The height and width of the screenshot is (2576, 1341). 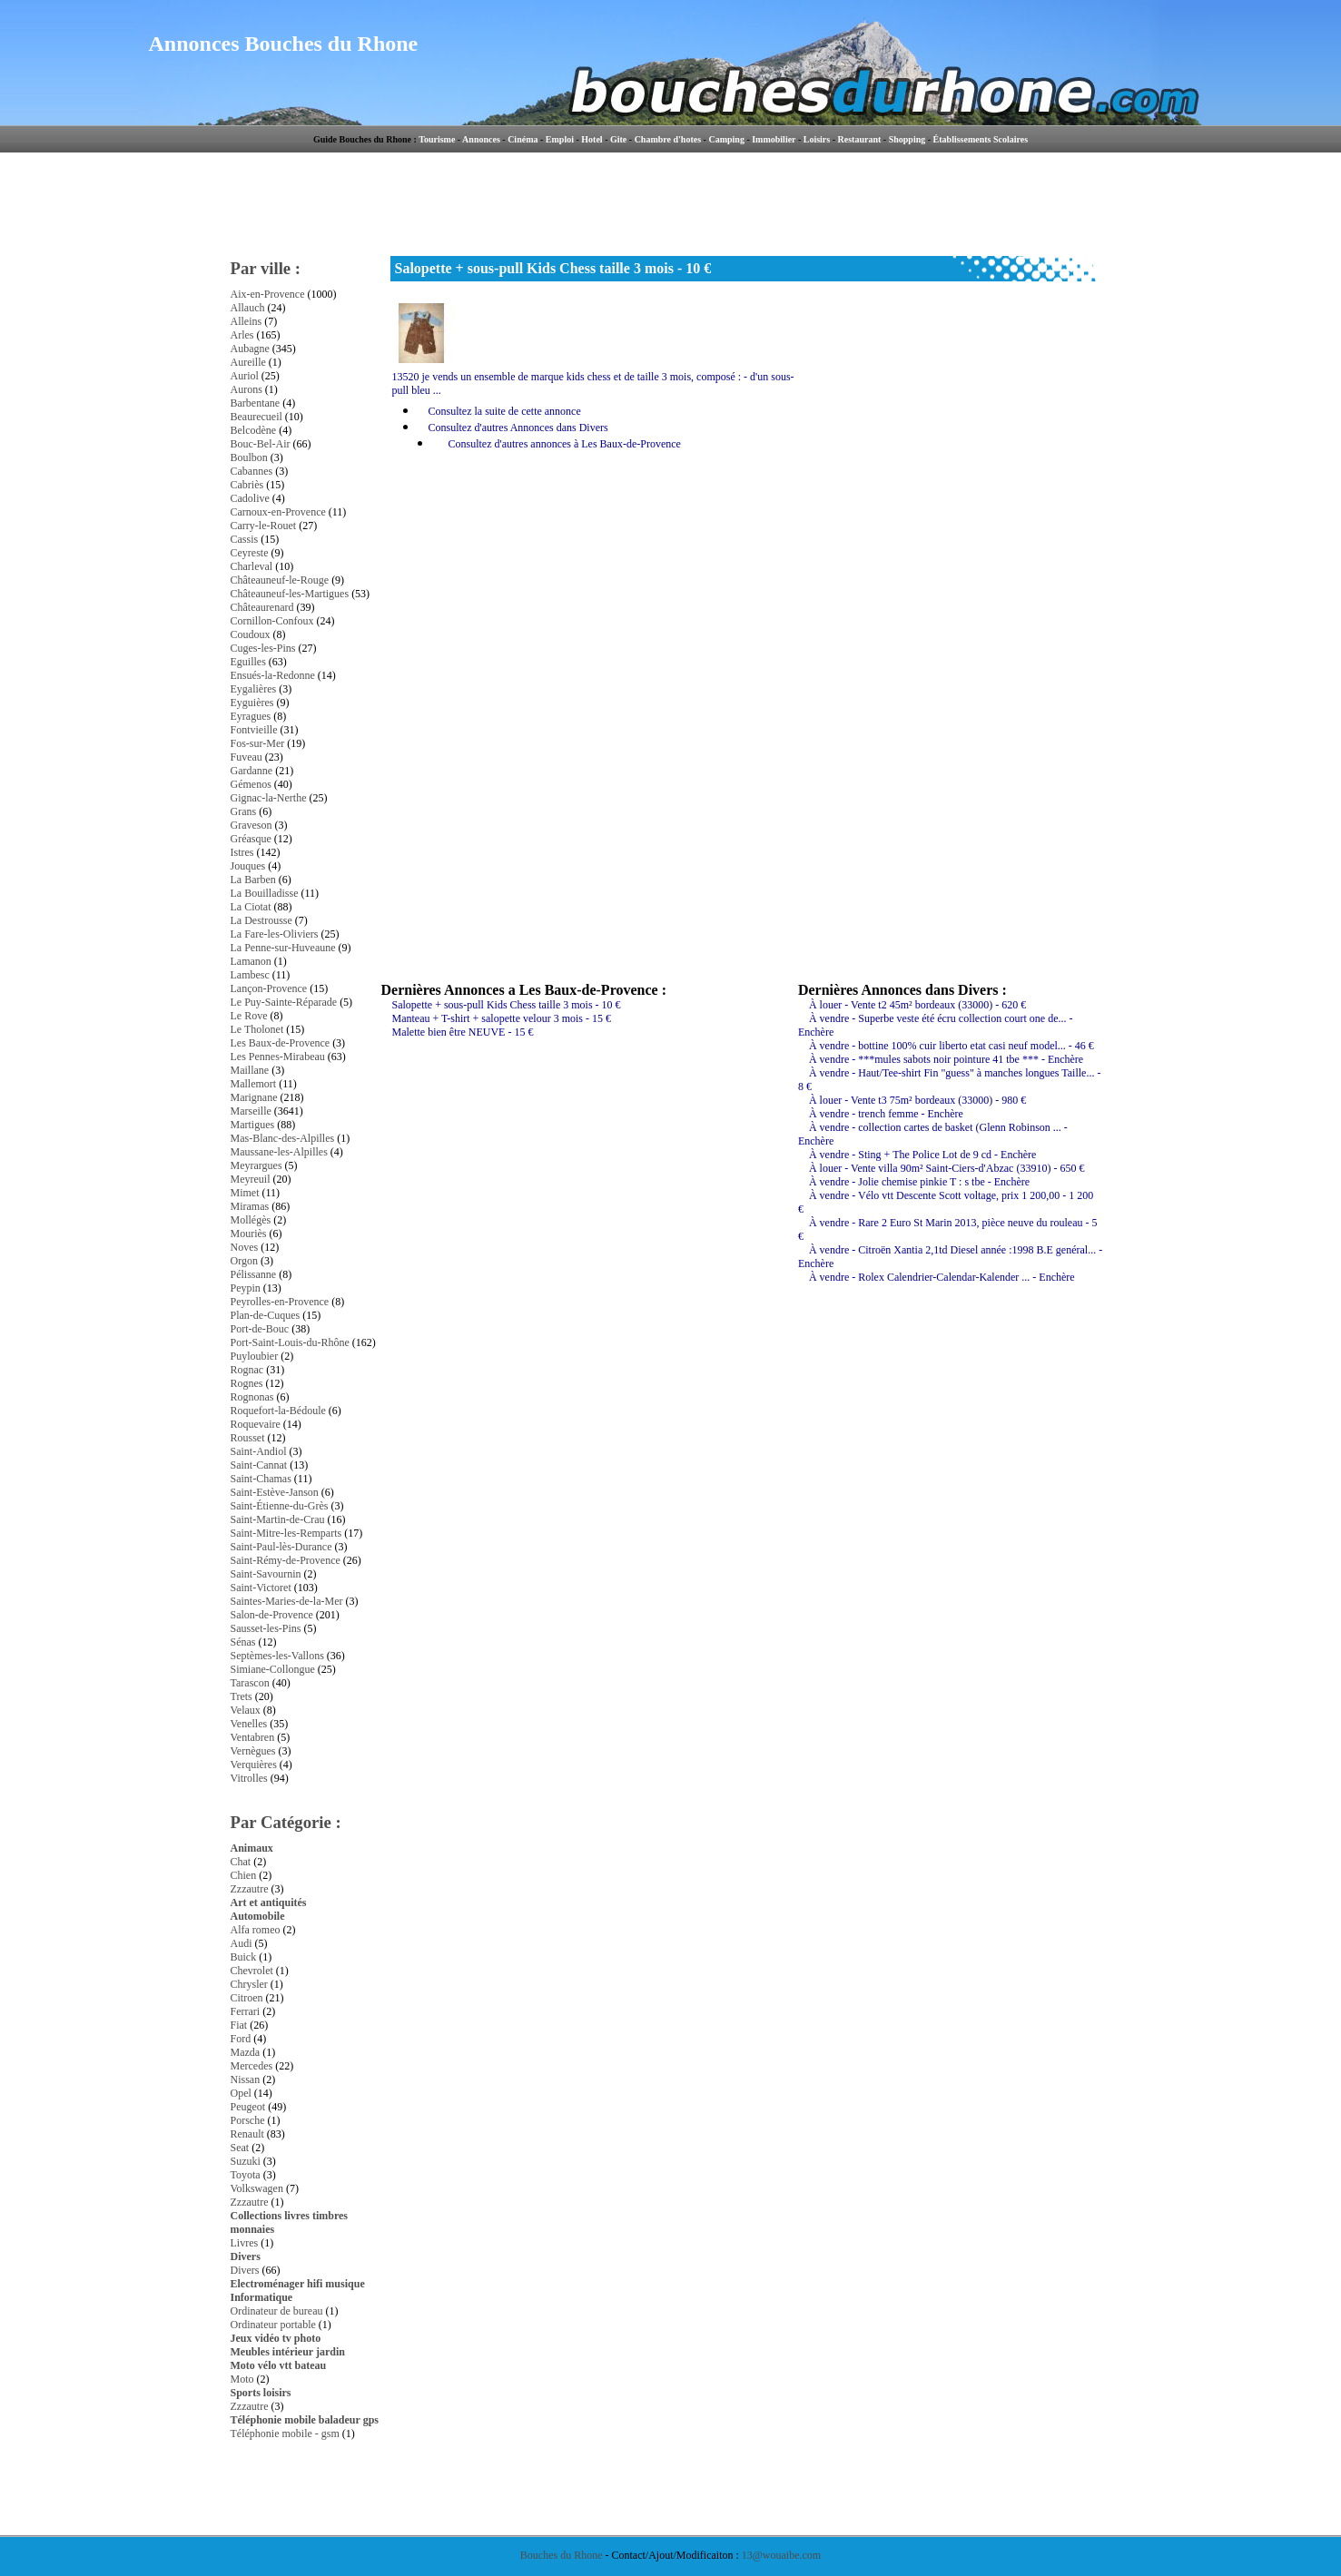 What do you see at coordinates (250, 552) in the screenshot?
I see `Ceyreste` at bounding box center [250, 552].